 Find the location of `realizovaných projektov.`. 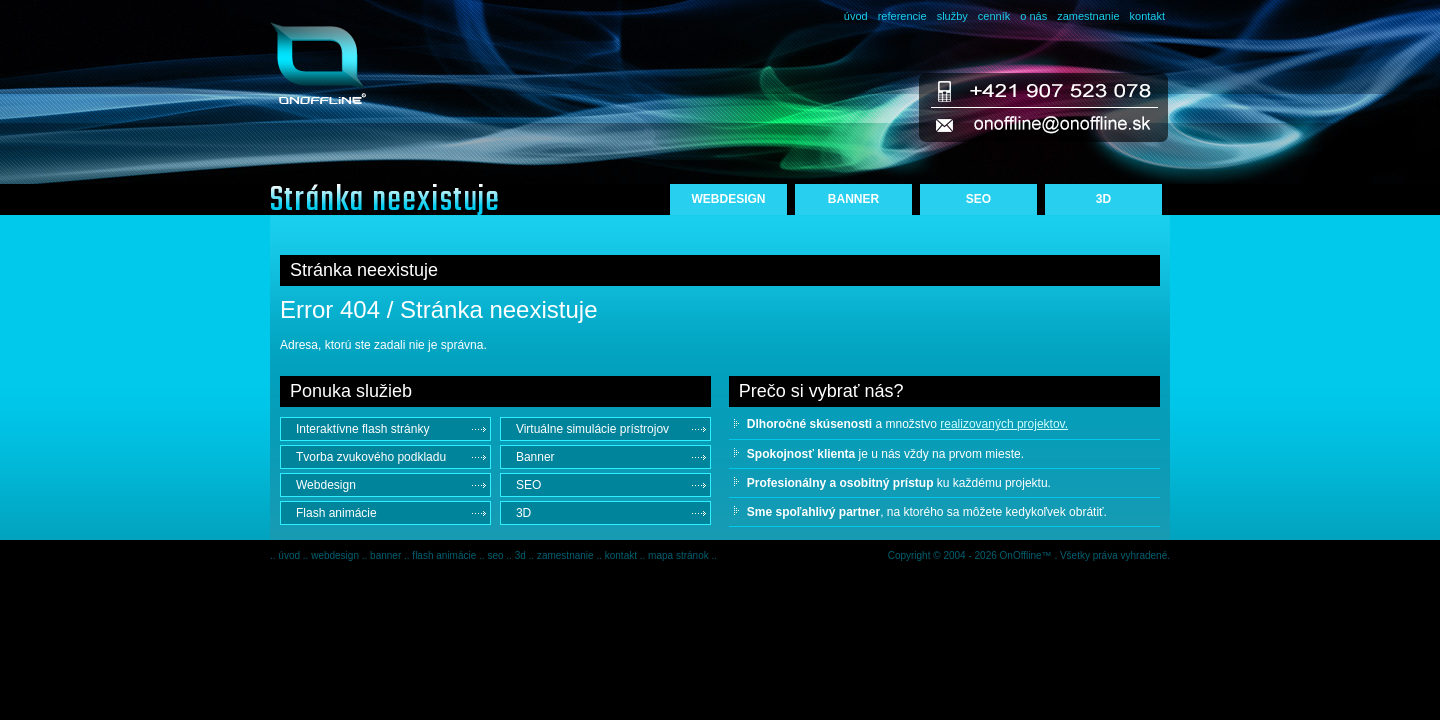

realizovaných projektov. is located at coordinates (1004, 424).